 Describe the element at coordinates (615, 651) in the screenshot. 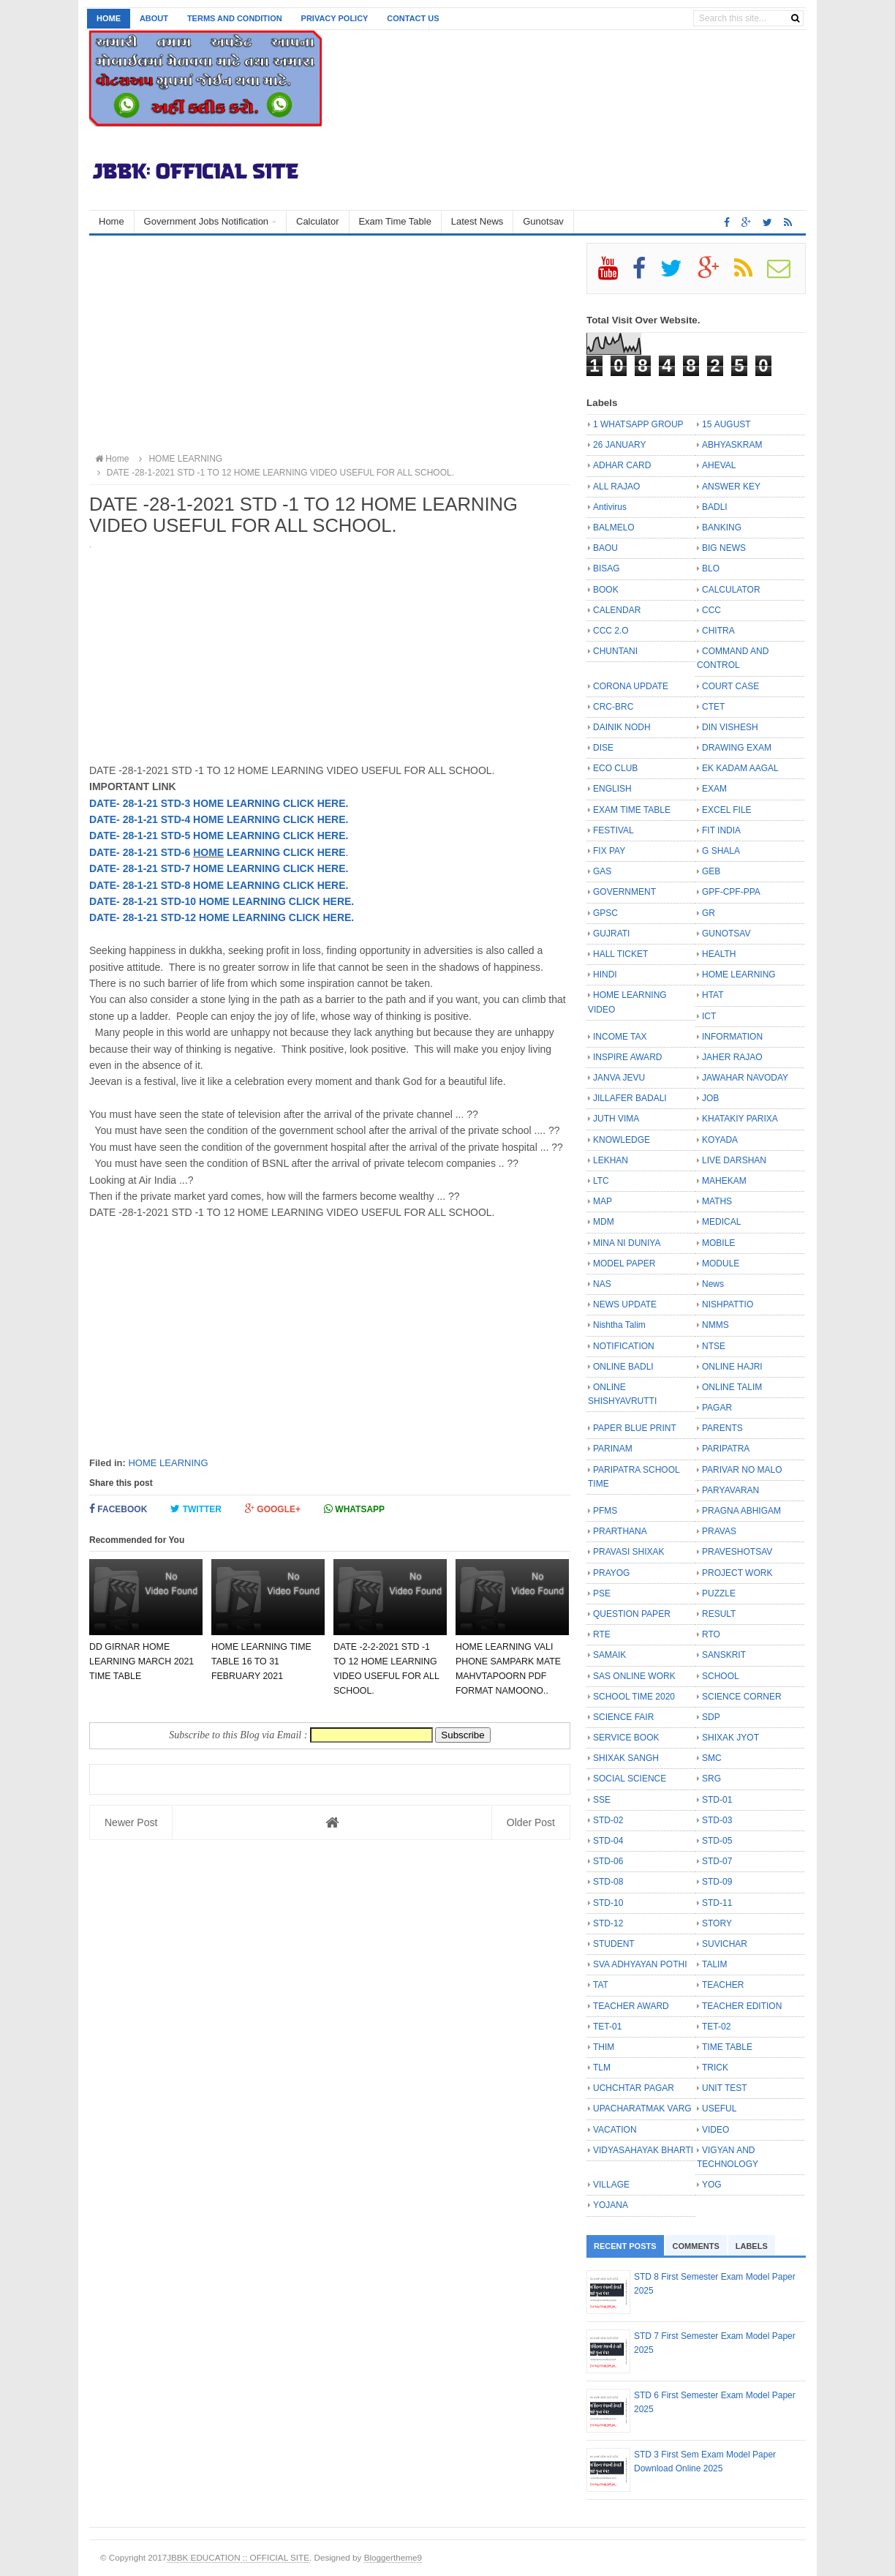

I see `CHUNTANI` at that location.